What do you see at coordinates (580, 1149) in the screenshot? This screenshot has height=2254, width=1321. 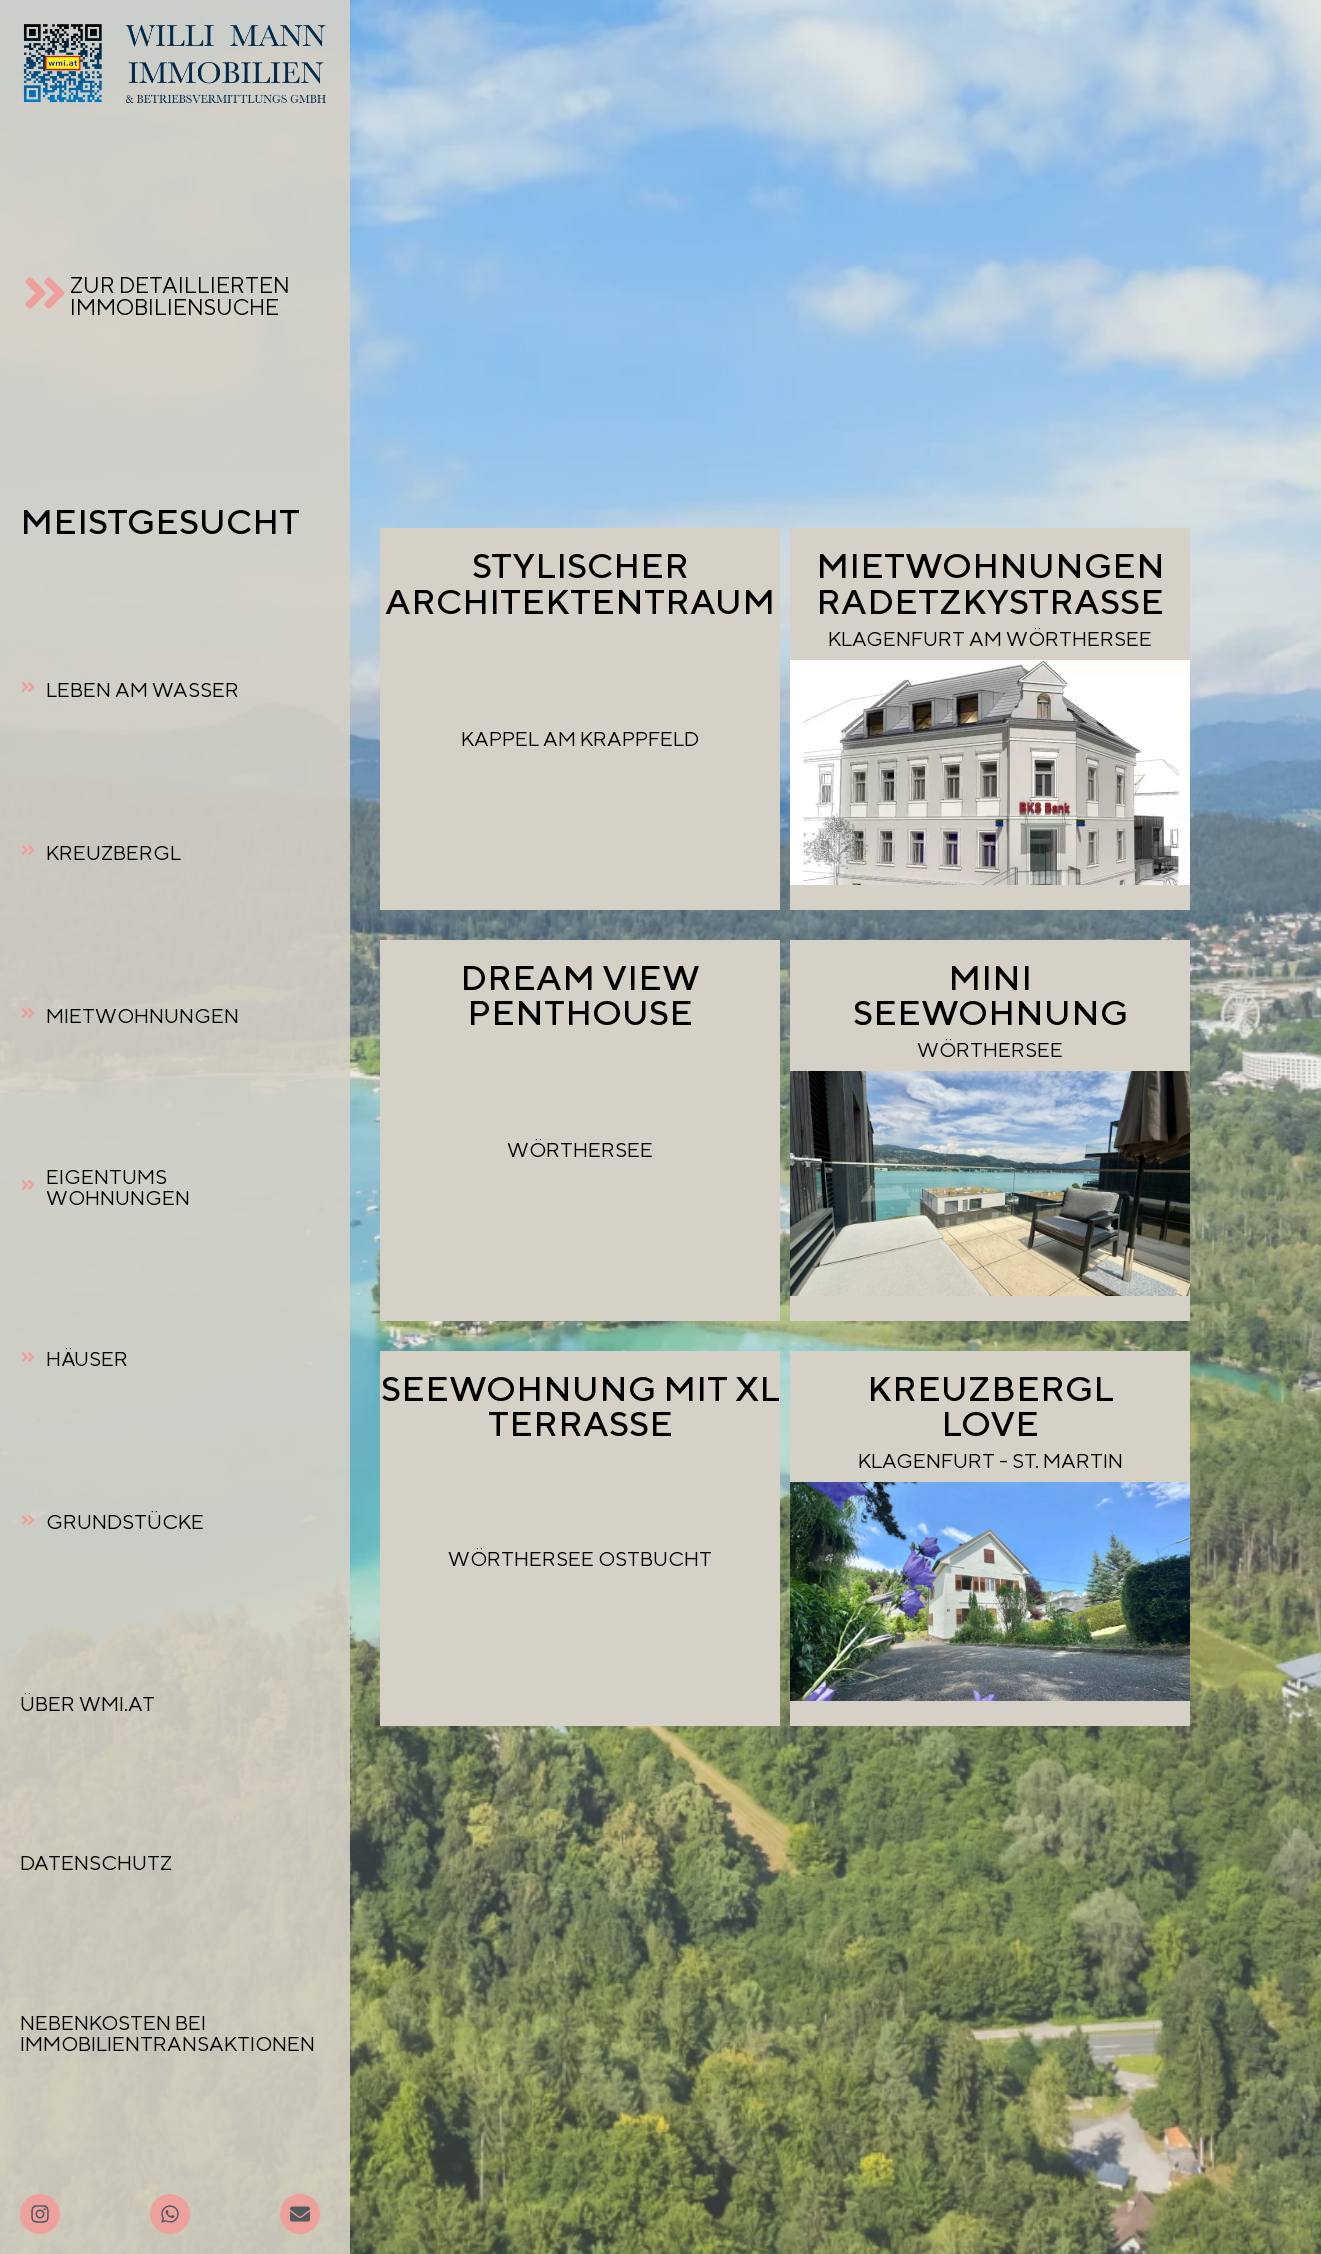 I see `WÖRTHERSEE` at bounding box center [580, 1149].